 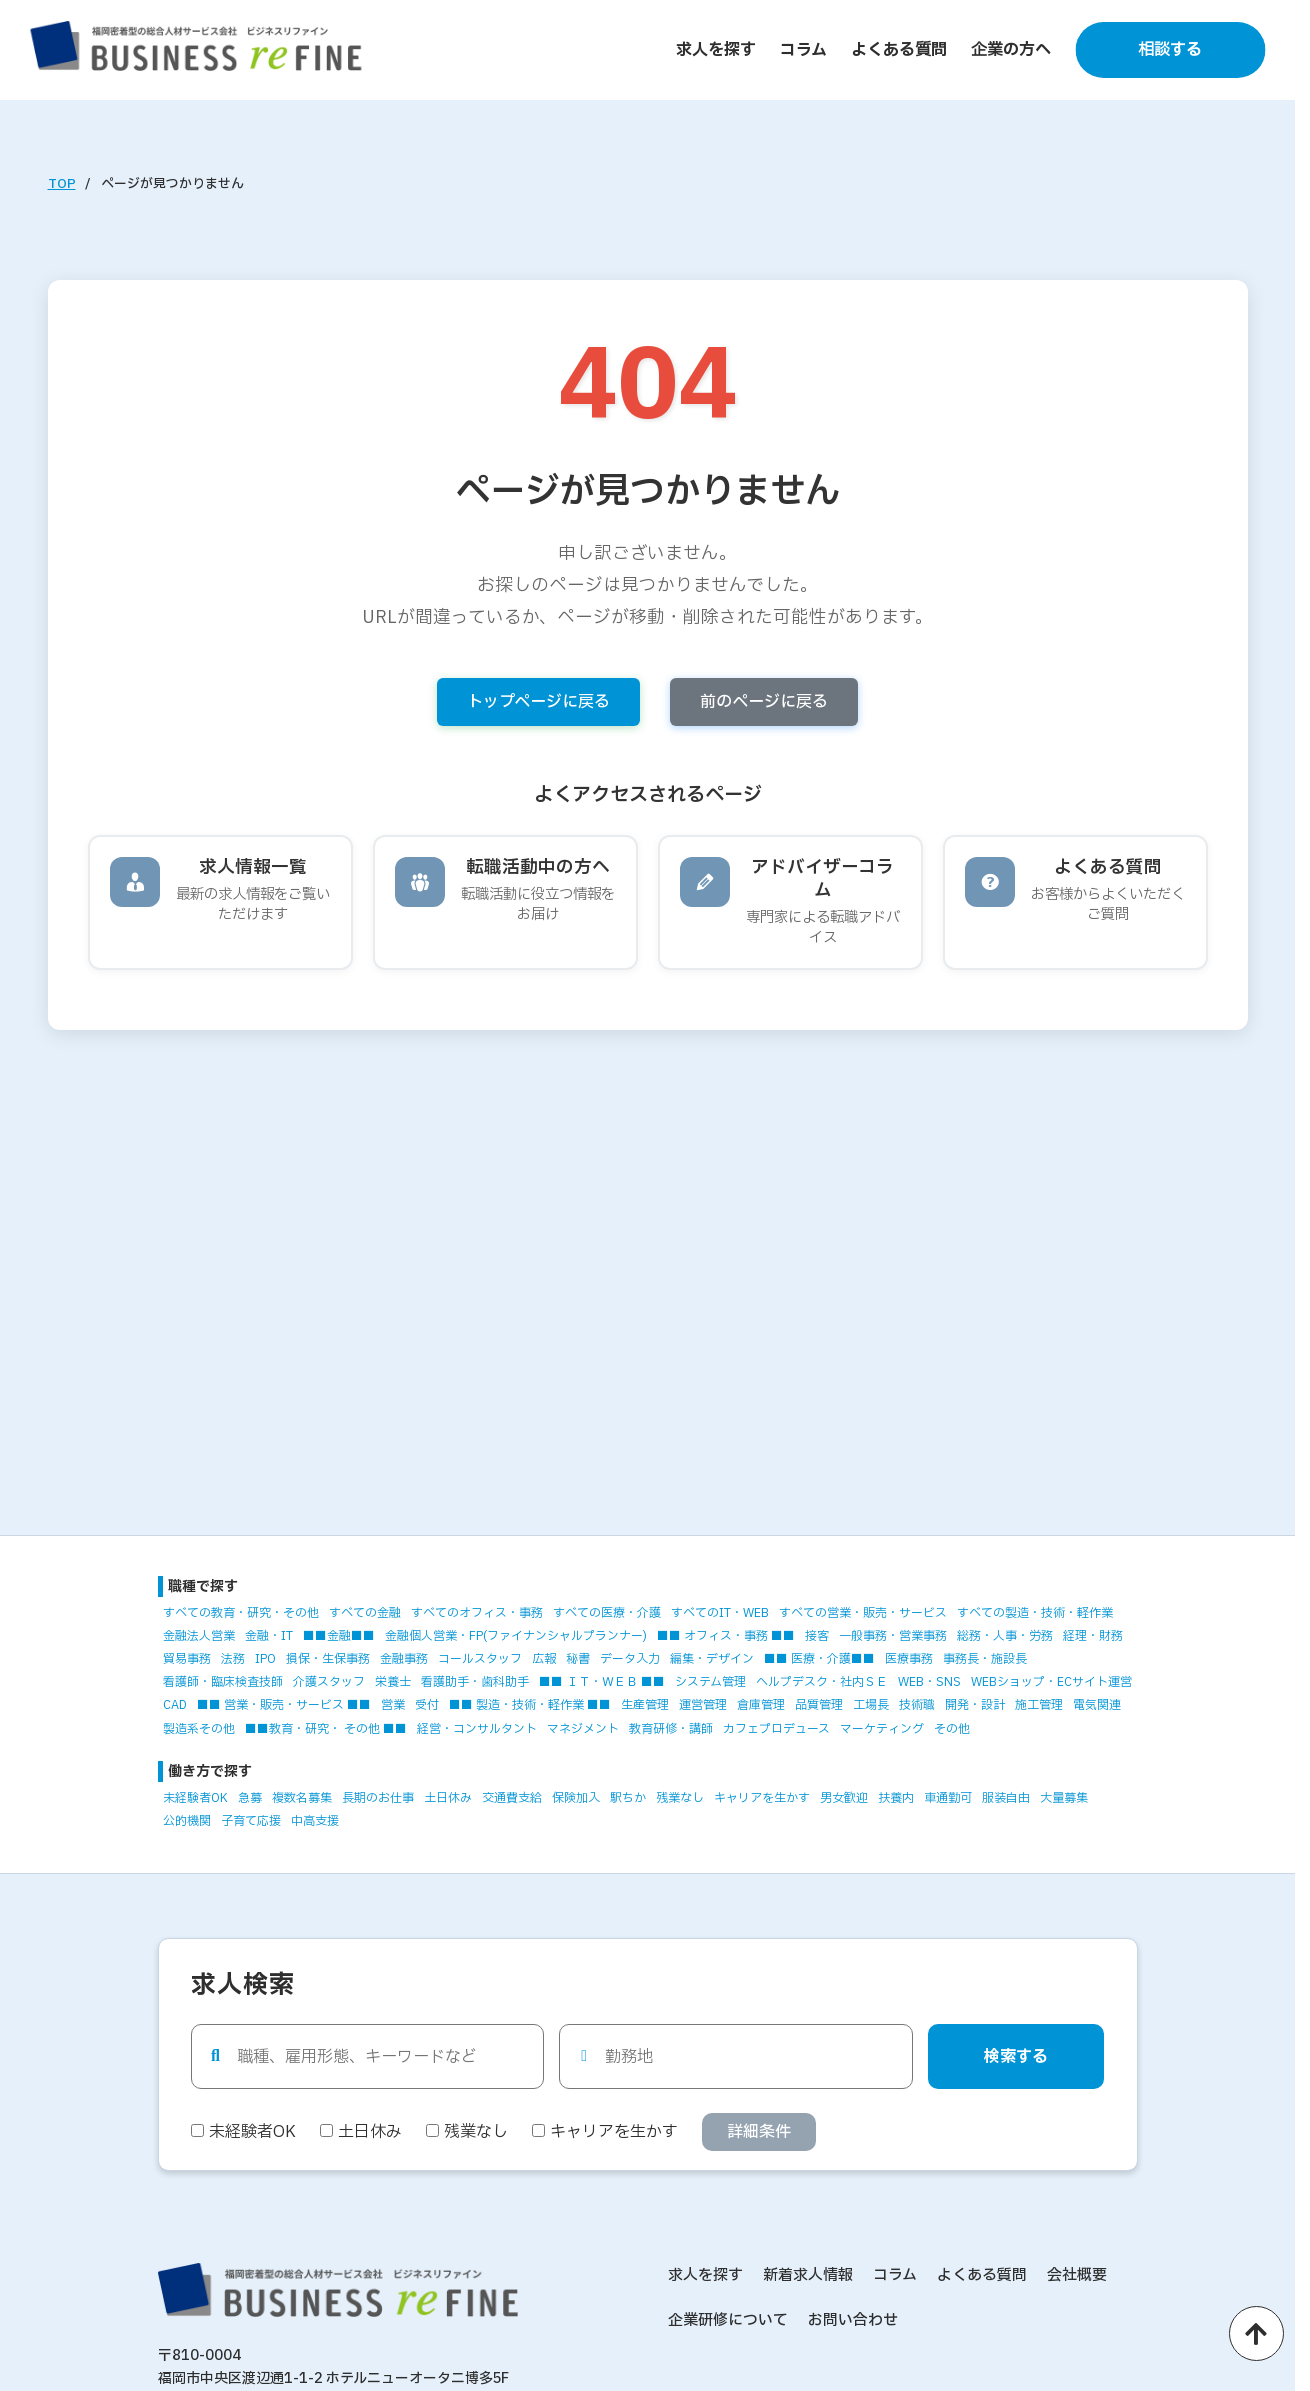 I want to click on データ入力, so click(x=630, y=1659).